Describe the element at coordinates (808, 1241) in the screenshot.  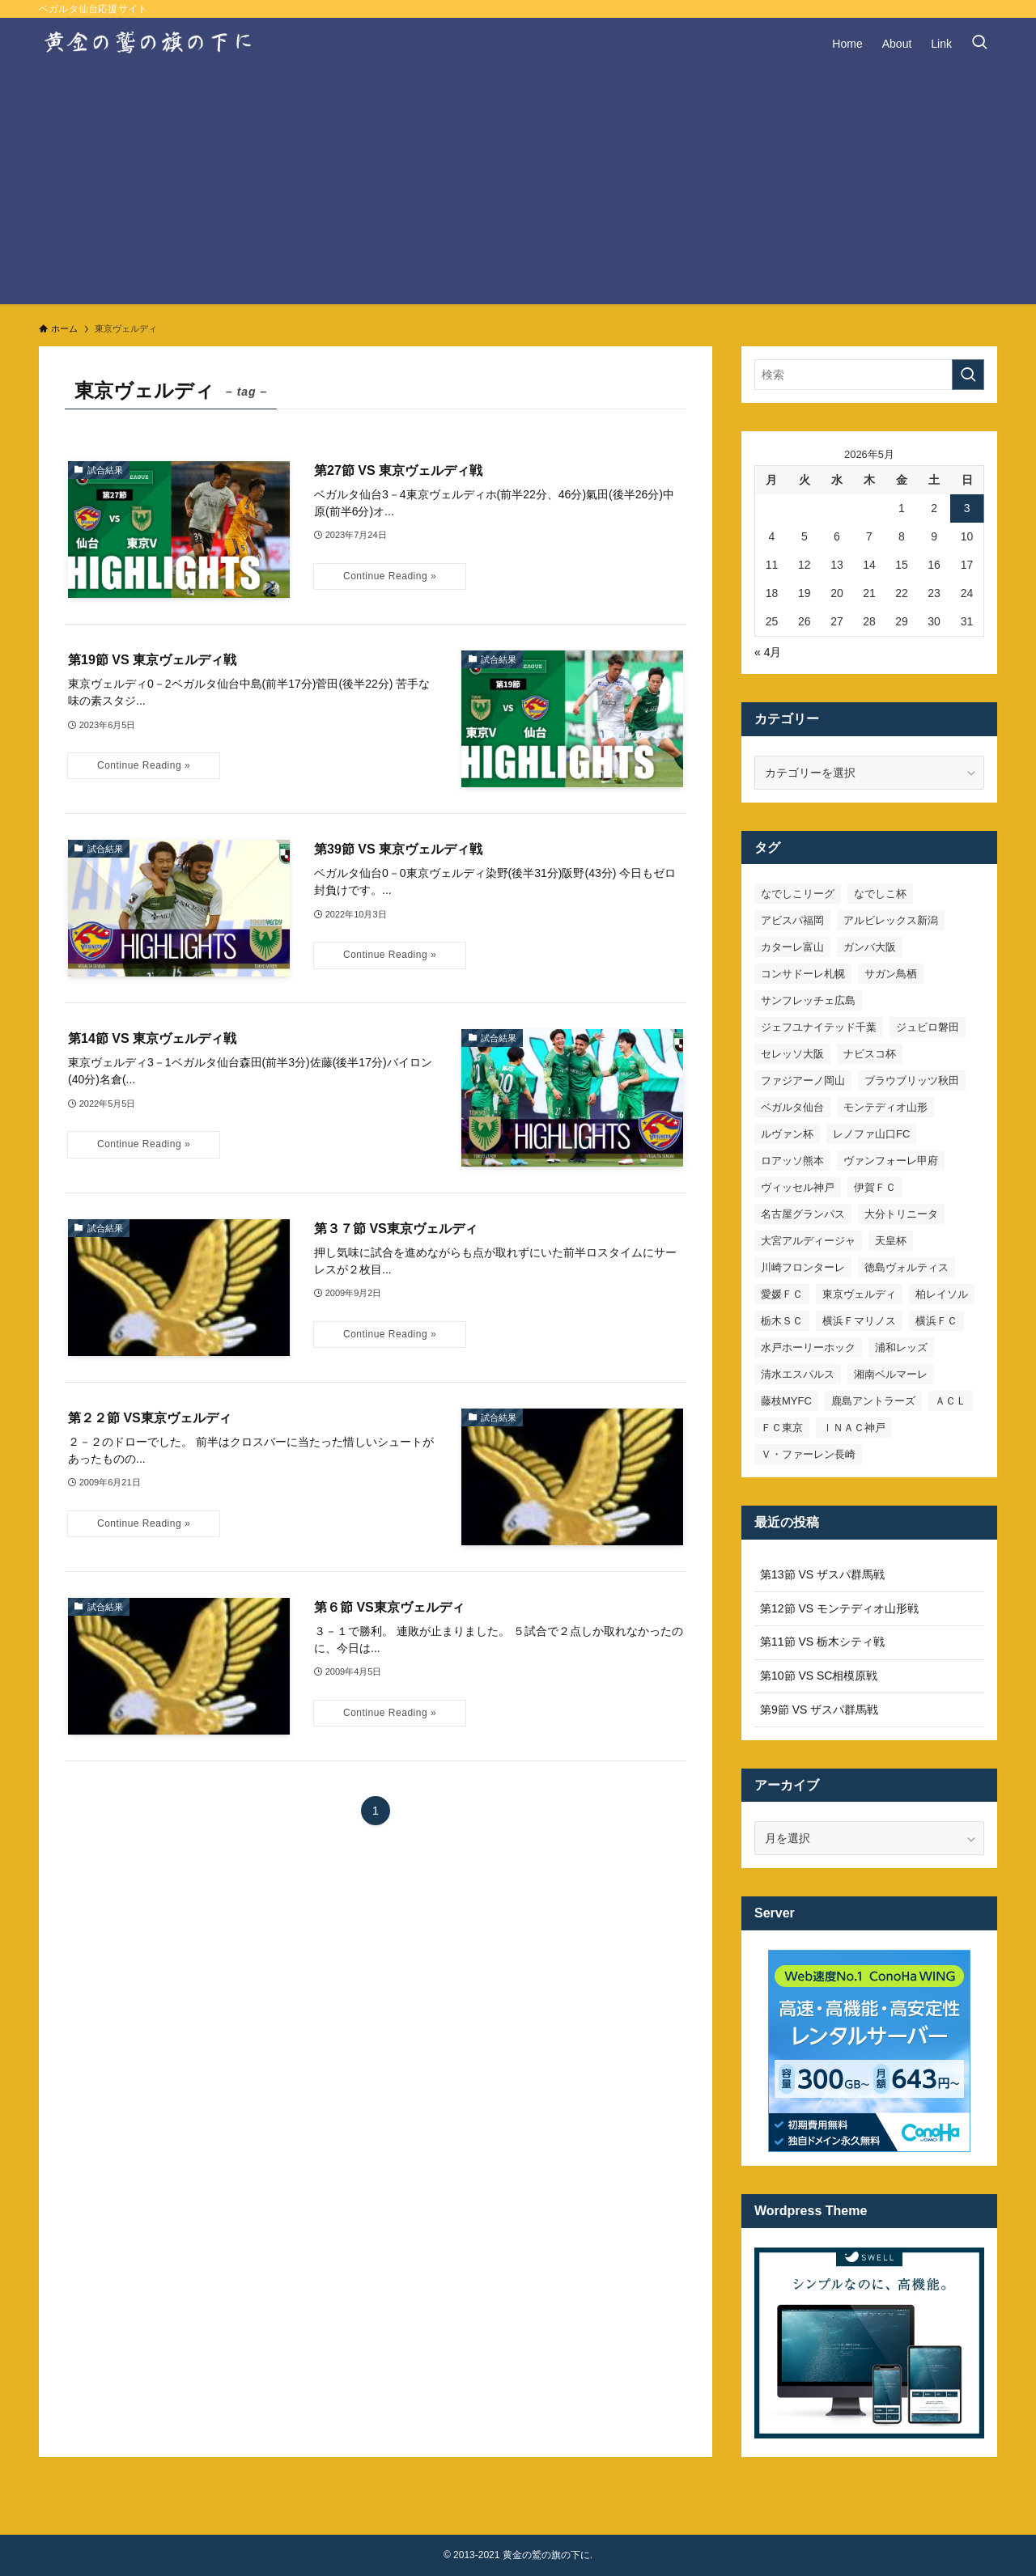
I see `大宮アルディージャ [大宮アルディージャ (24個の項目)]` at that location.